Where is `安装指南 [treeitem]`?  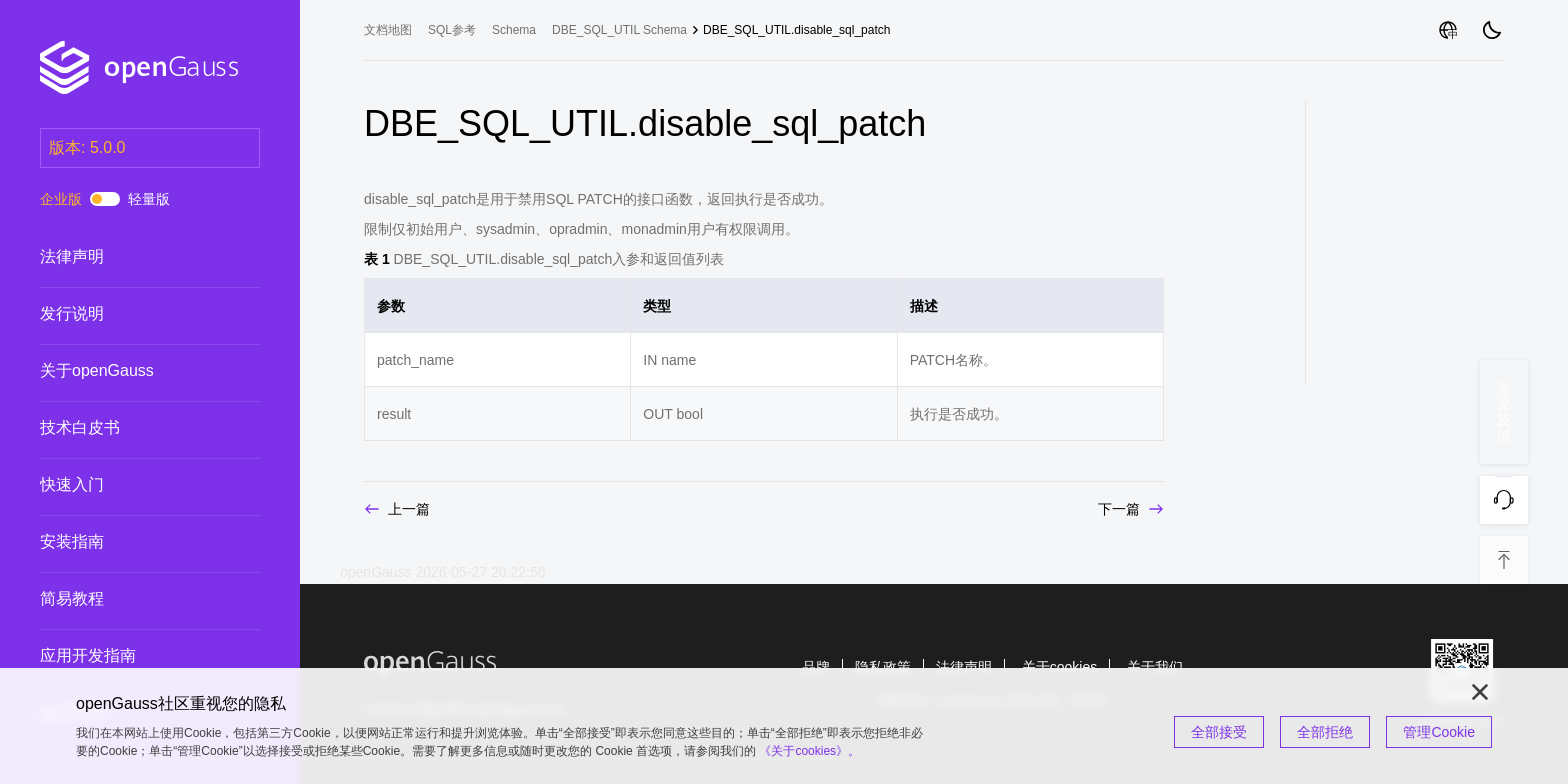 安装指南 [treeitem] is located at coordinates (130, 542).